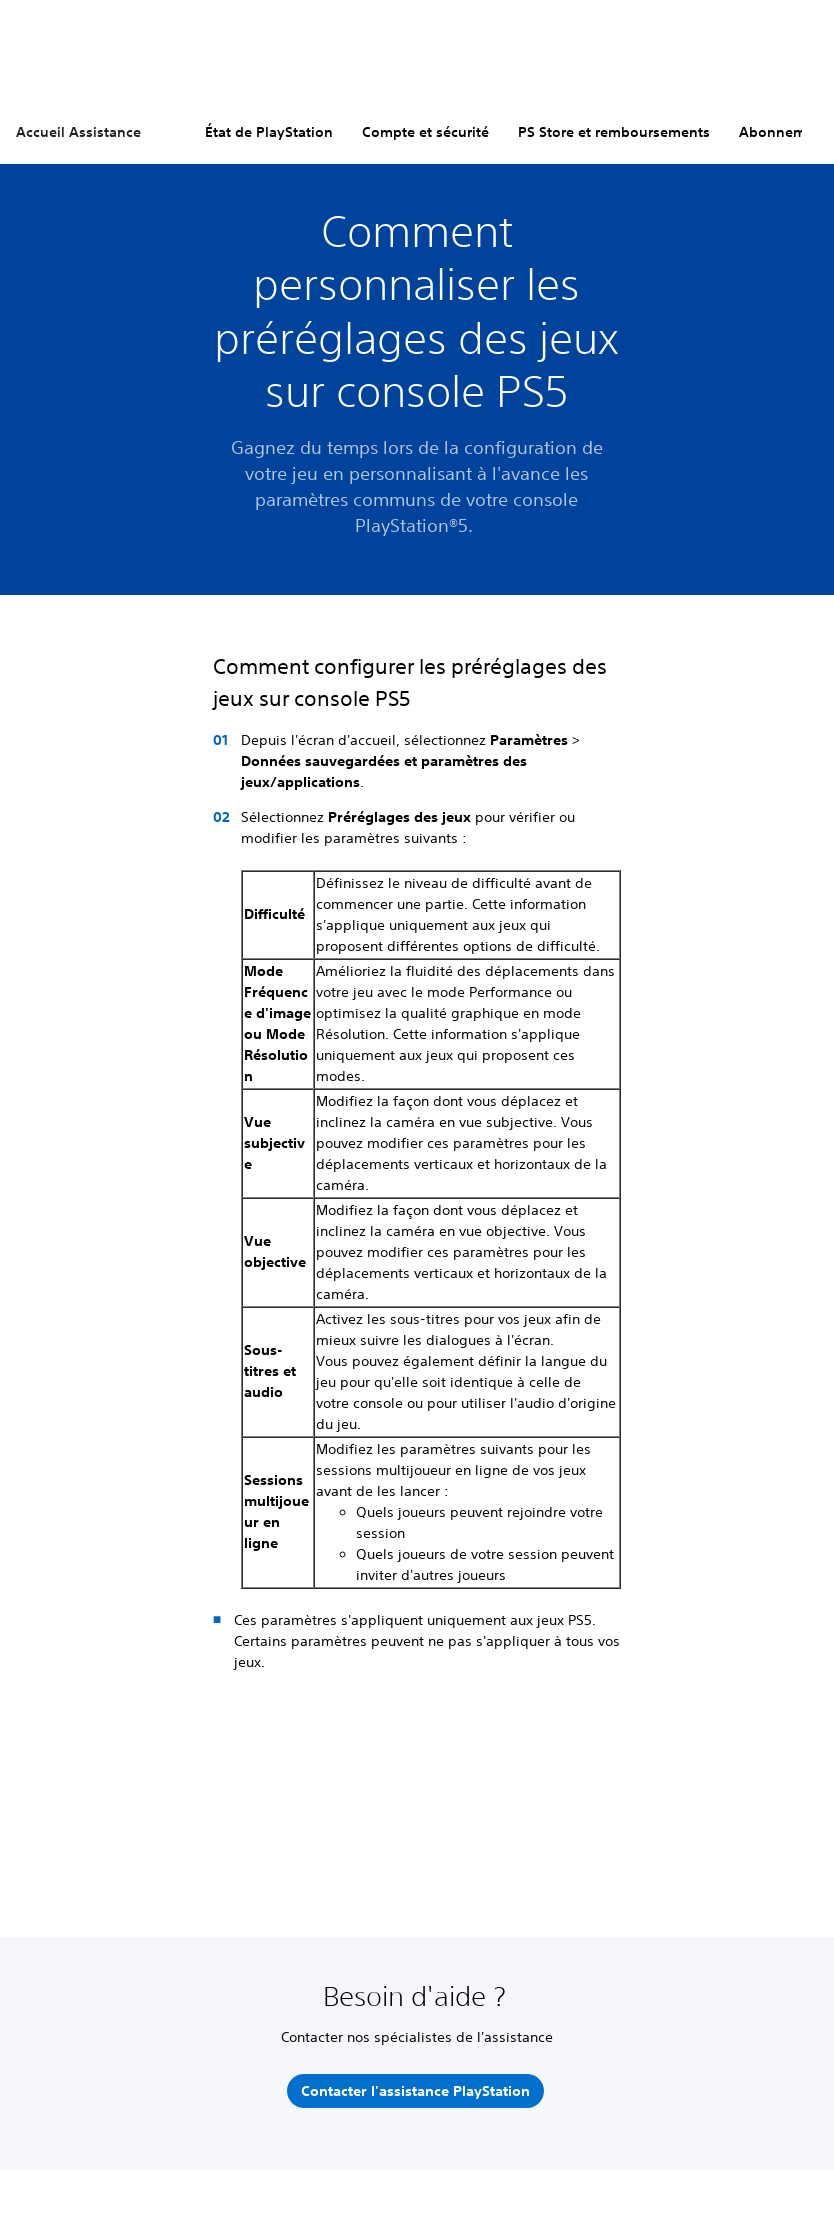 Image resolution: width=834 pixels, height=2226 pixels. Describe the element at coordinates (78, 132) in the screenshot. I see `Accueil Assistance` at that location.